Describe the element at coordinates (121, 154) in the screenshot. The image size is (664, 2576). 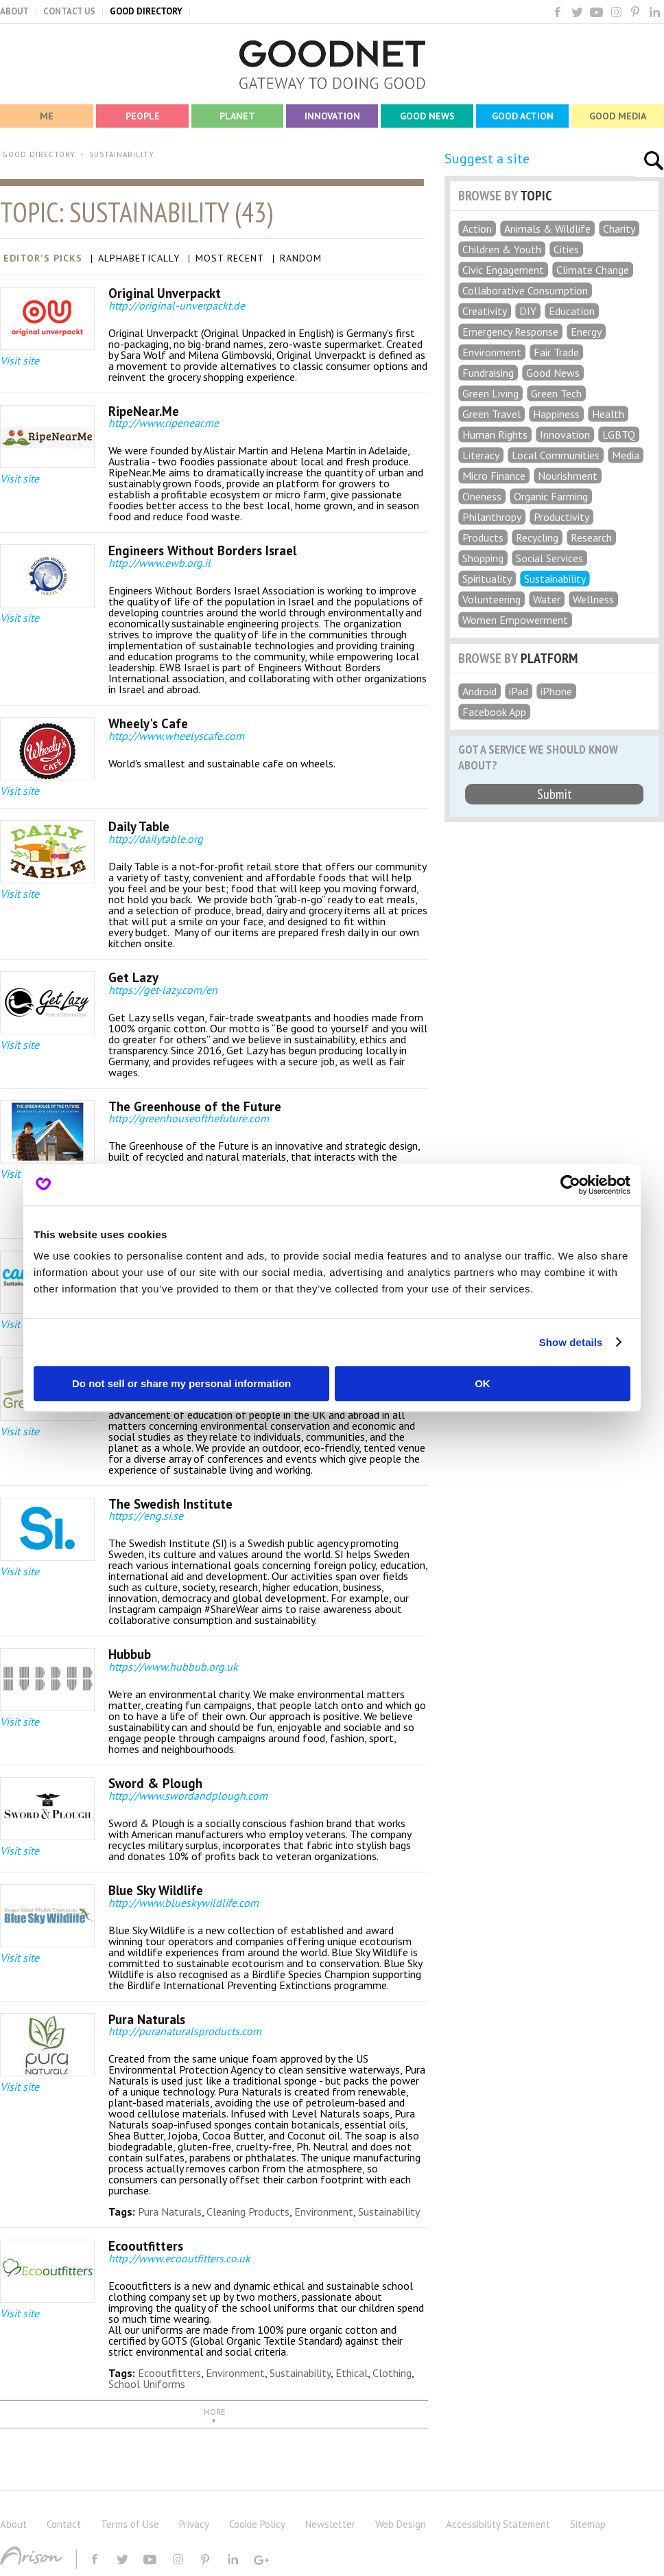
I see `SUSTAINABILITY` at that location.